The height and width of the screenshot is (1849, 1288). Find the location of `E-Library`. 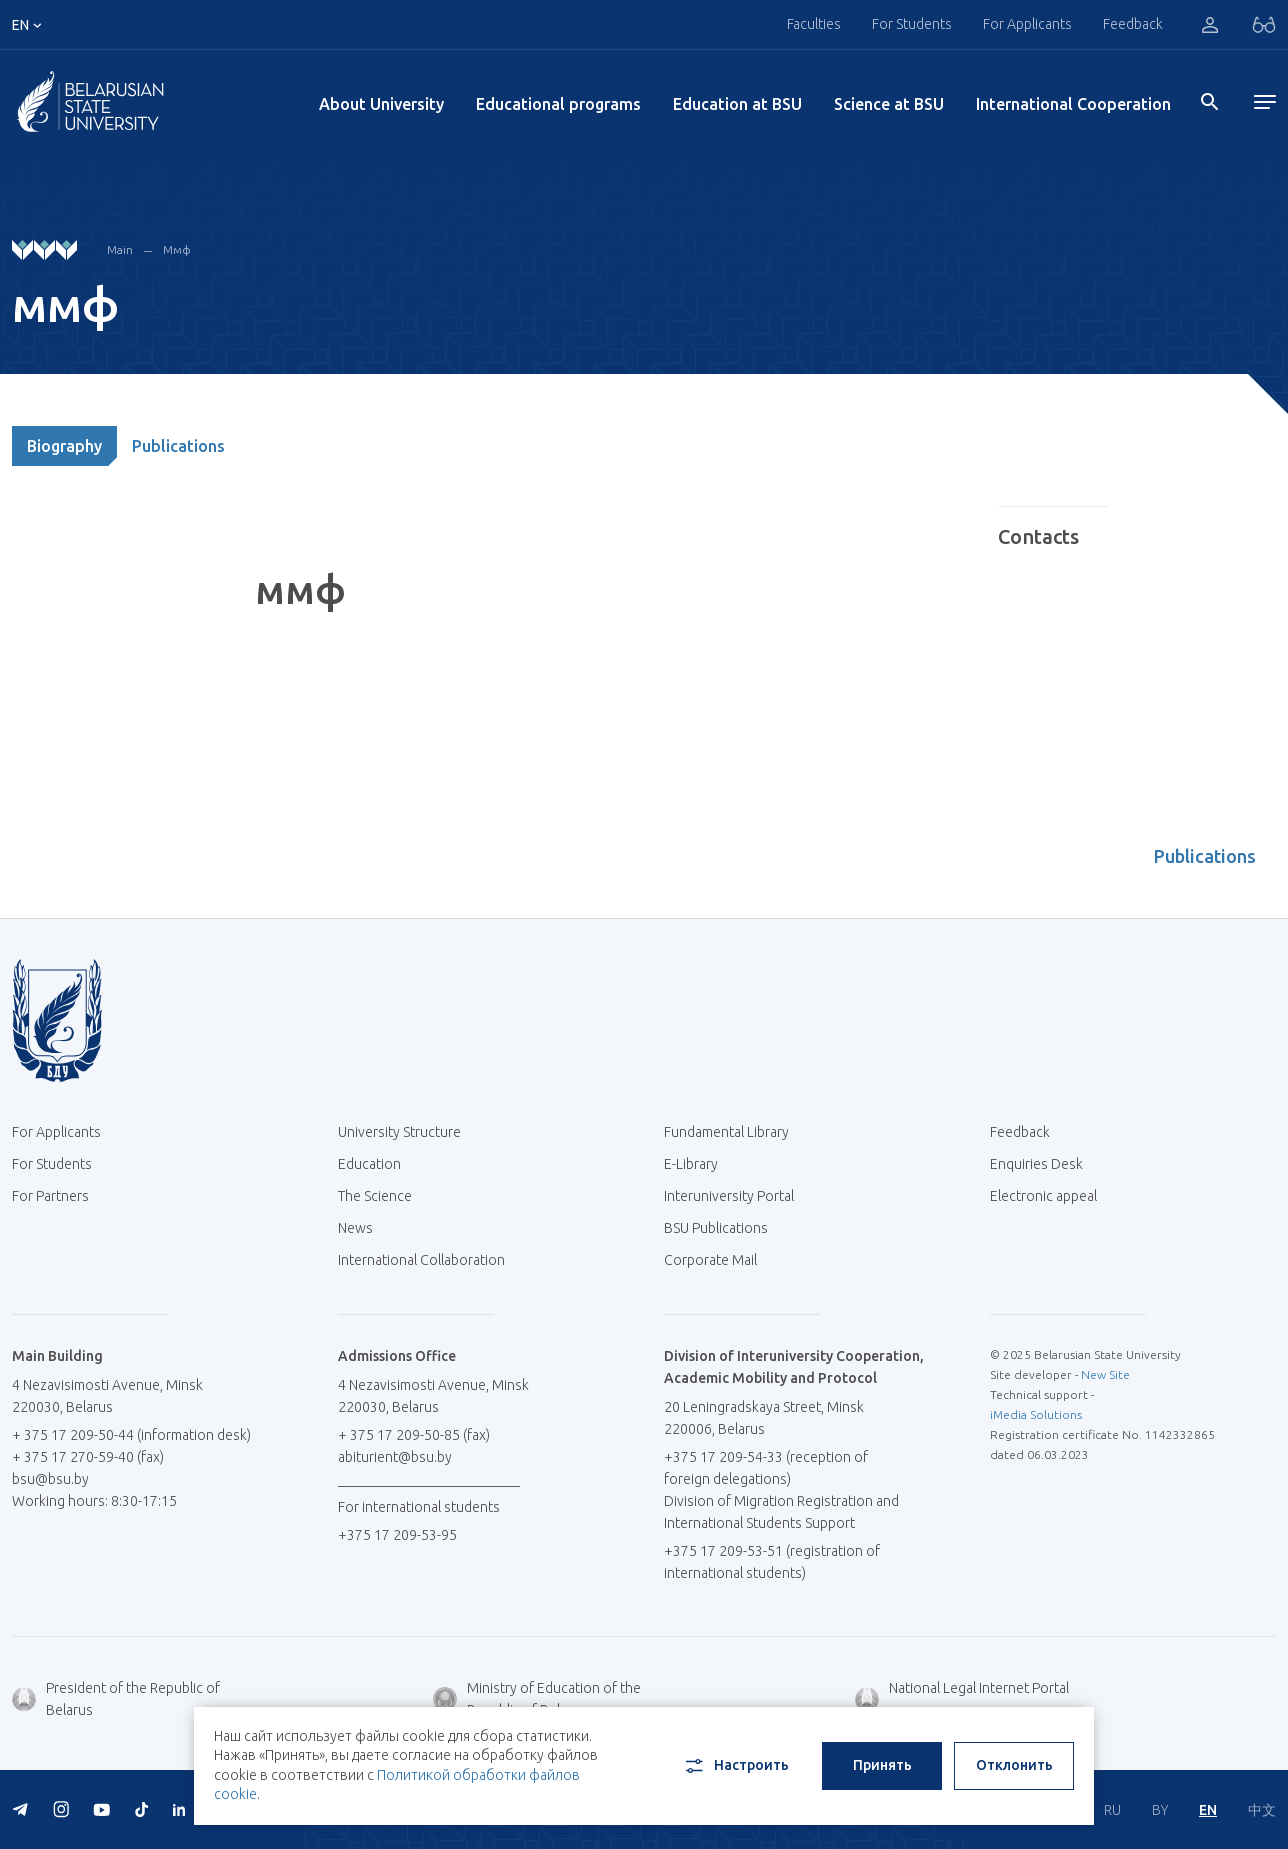

E-Library is located at coordinates (698, 1164).